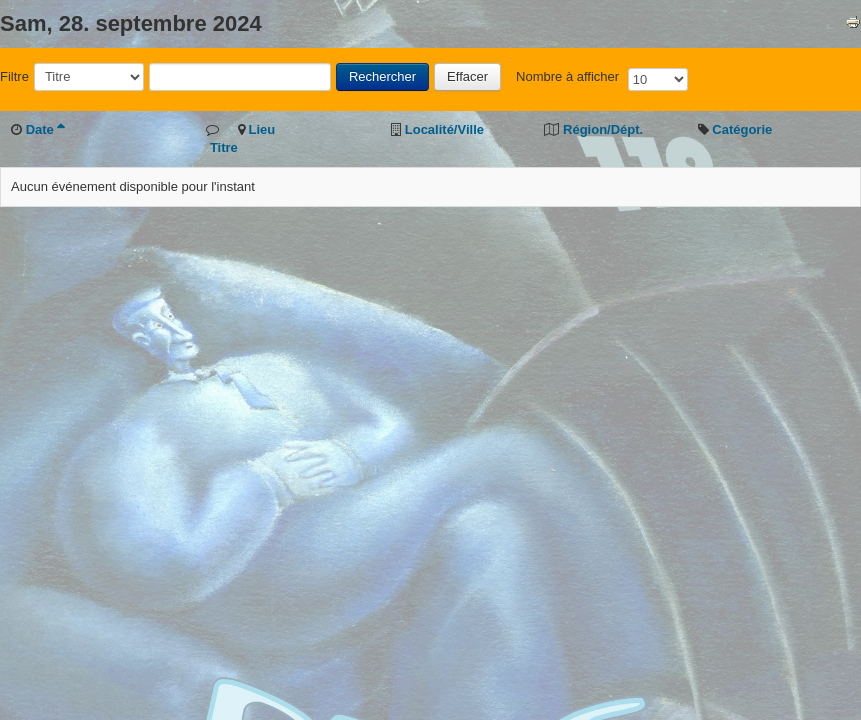 The height and width of the screenshot is (720, 861). Describe the element at coordinates (224, 147) in the screenshot. I see `Titre` at that location.